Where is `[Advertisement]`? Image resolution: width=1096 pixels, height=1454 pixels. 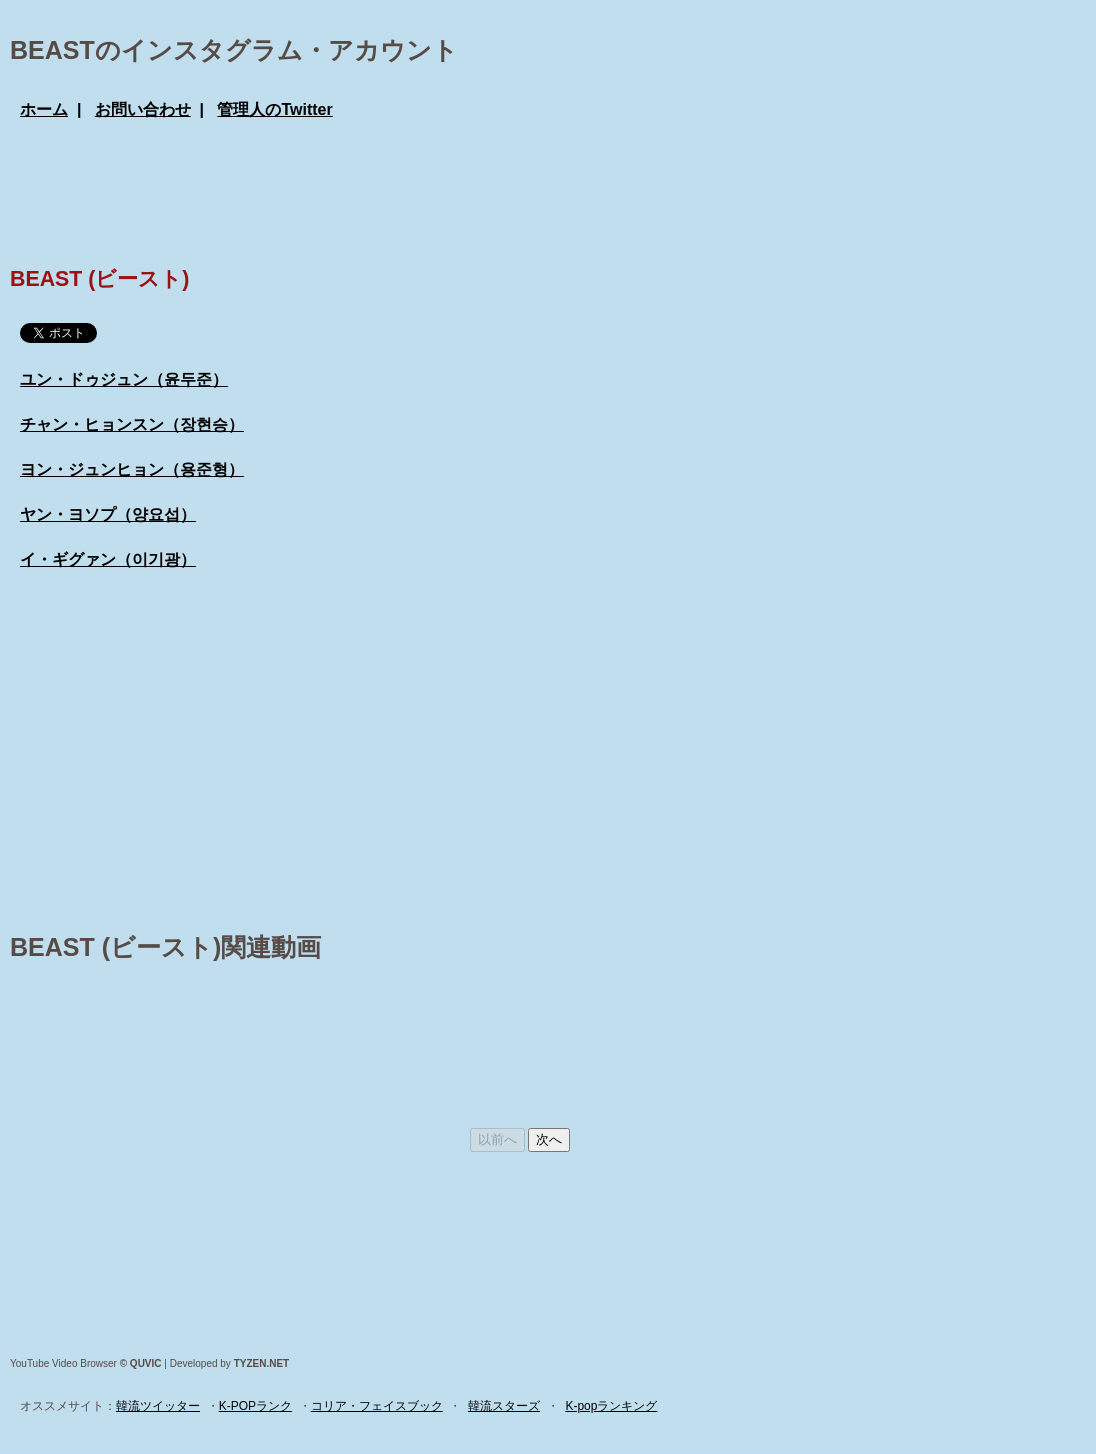 [Advertisement] is located at coordinates (384, 190).